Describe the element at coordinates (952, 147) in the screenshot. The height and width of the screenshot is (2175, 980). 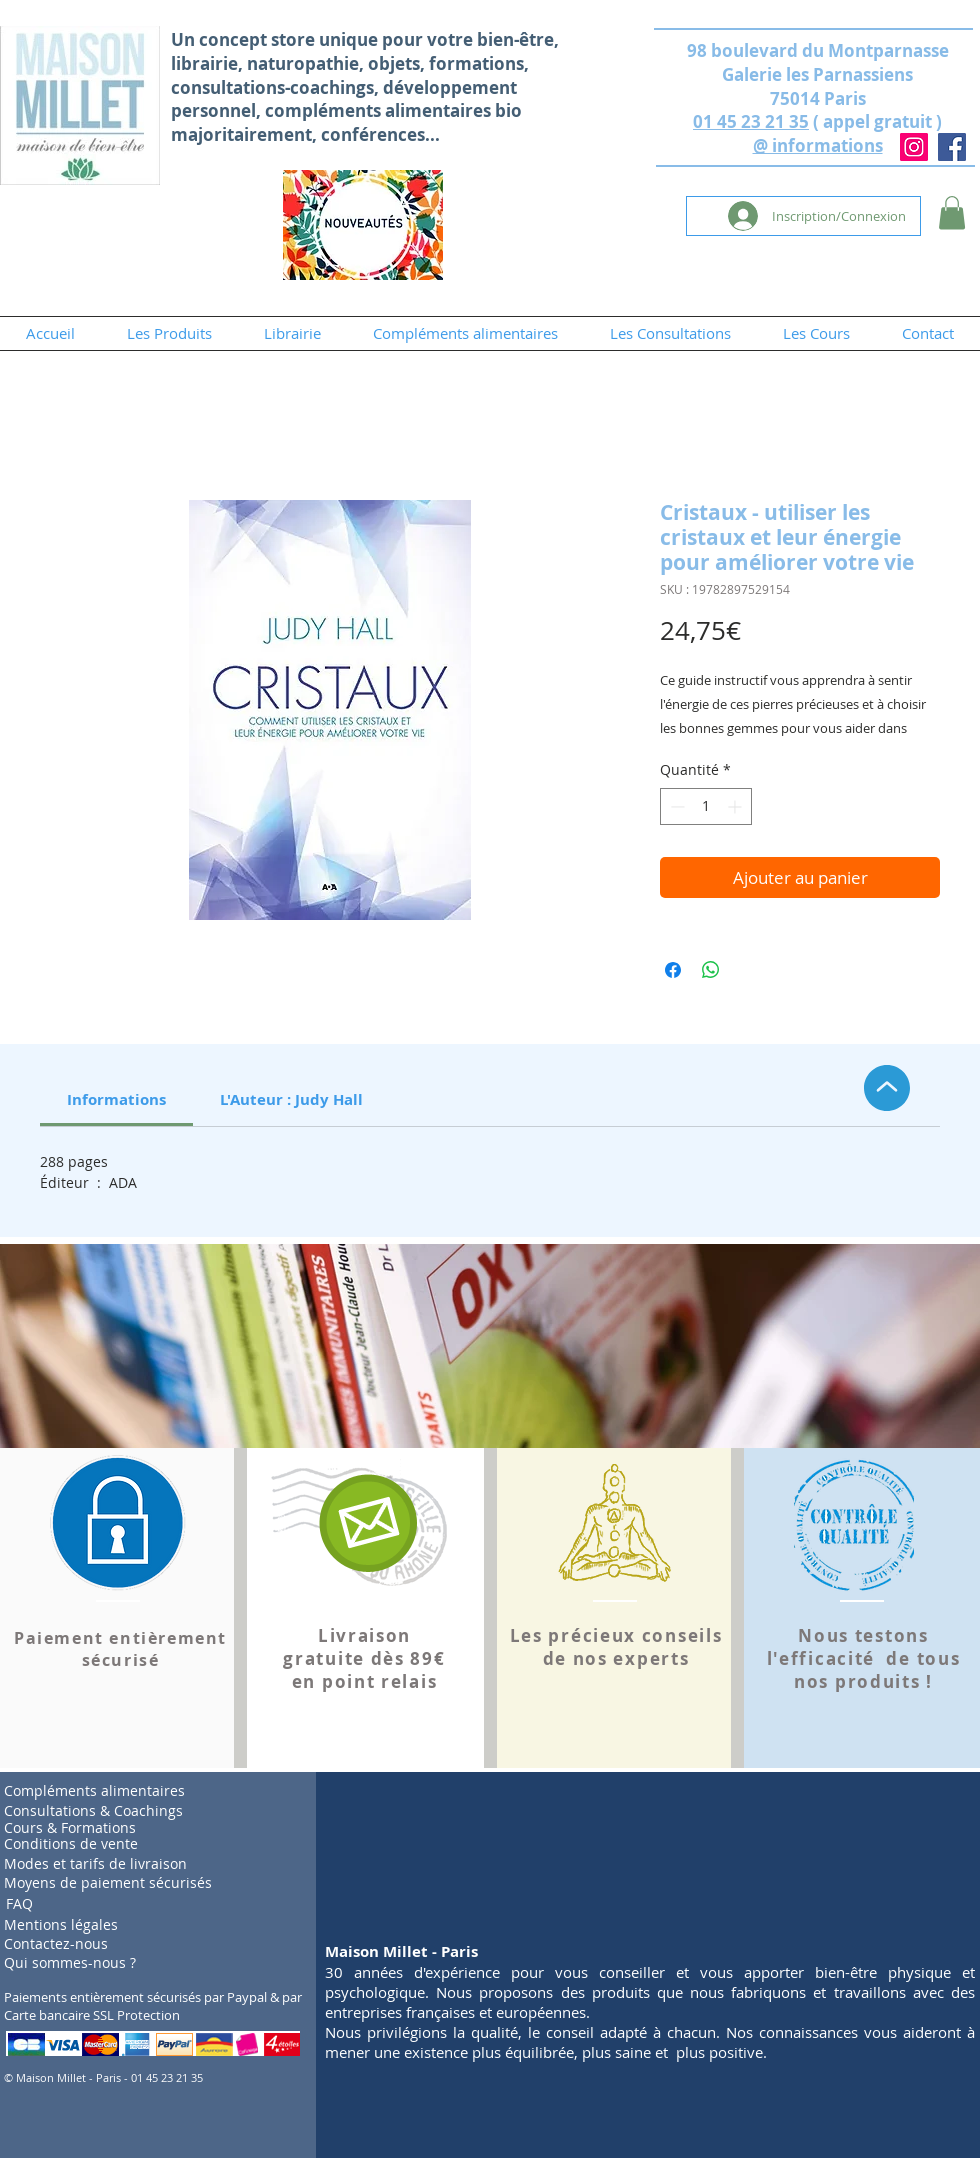
I see `[Facebook]` at that location.